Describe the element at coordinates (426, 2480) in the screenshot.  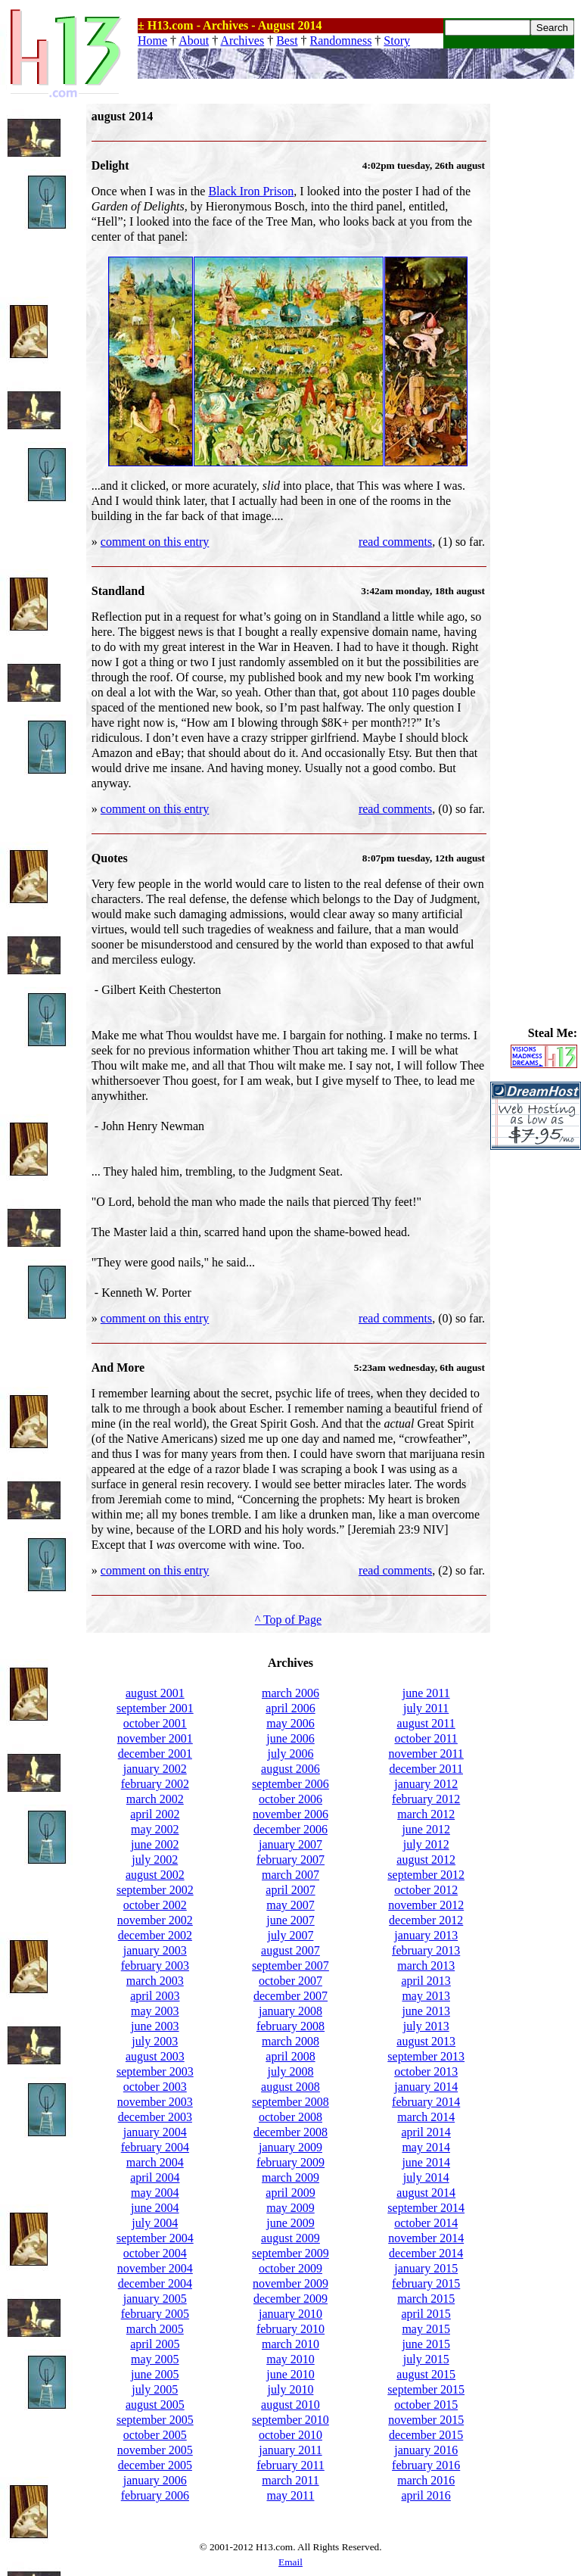
I see `march 2016` at that location.